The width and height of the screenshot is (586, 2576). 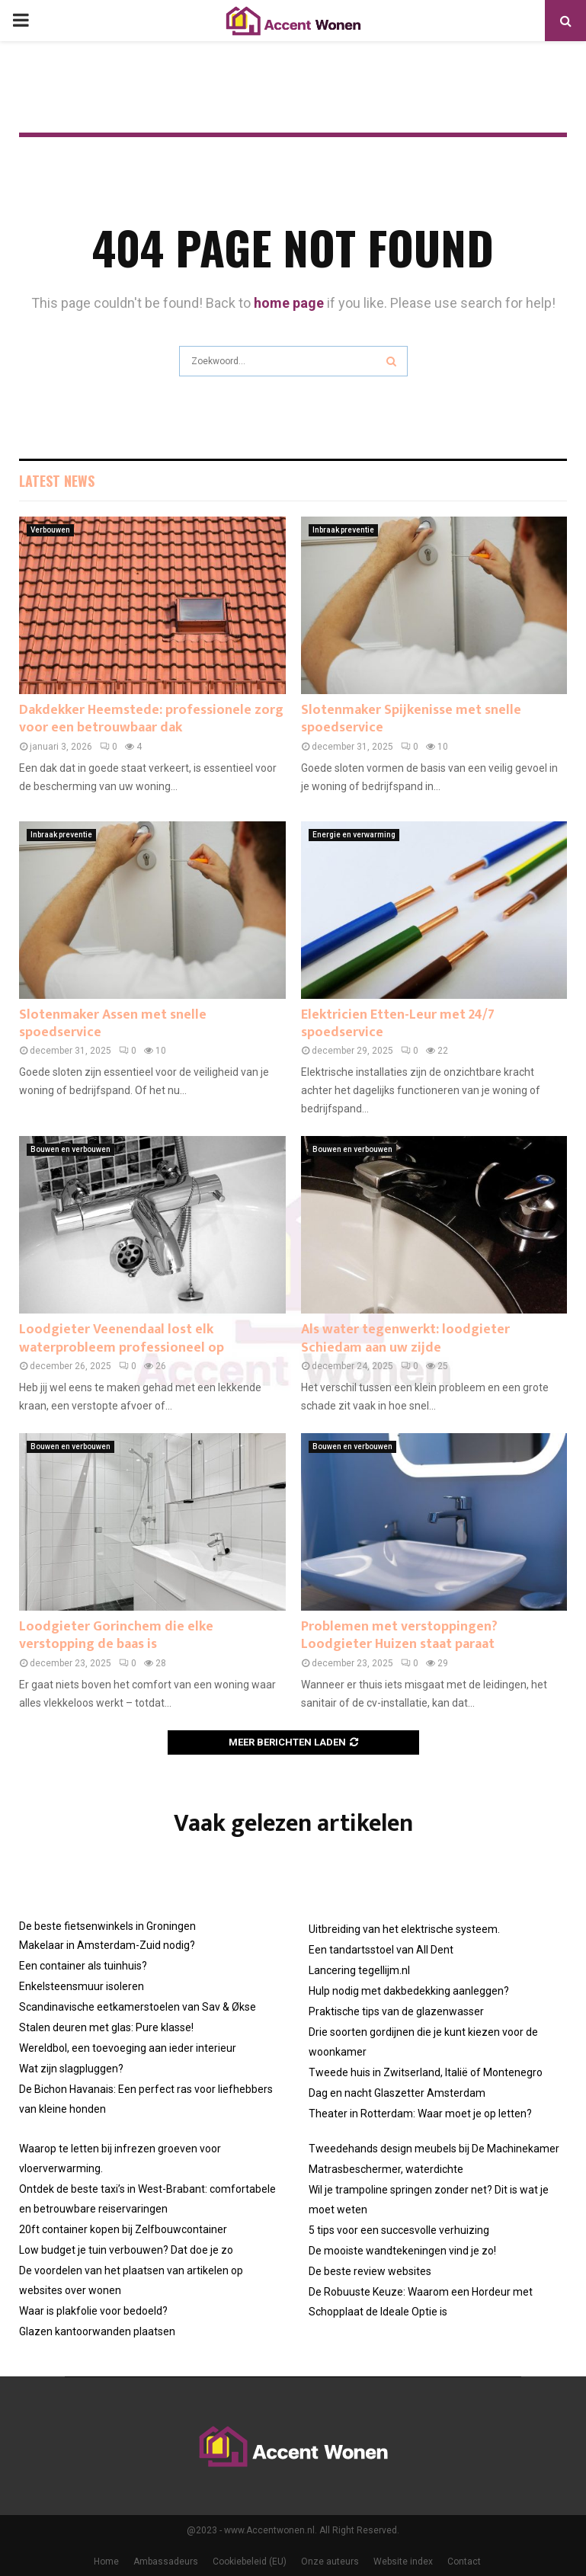 I want to click on Energie en verwarming, so click(x=353, y=834).